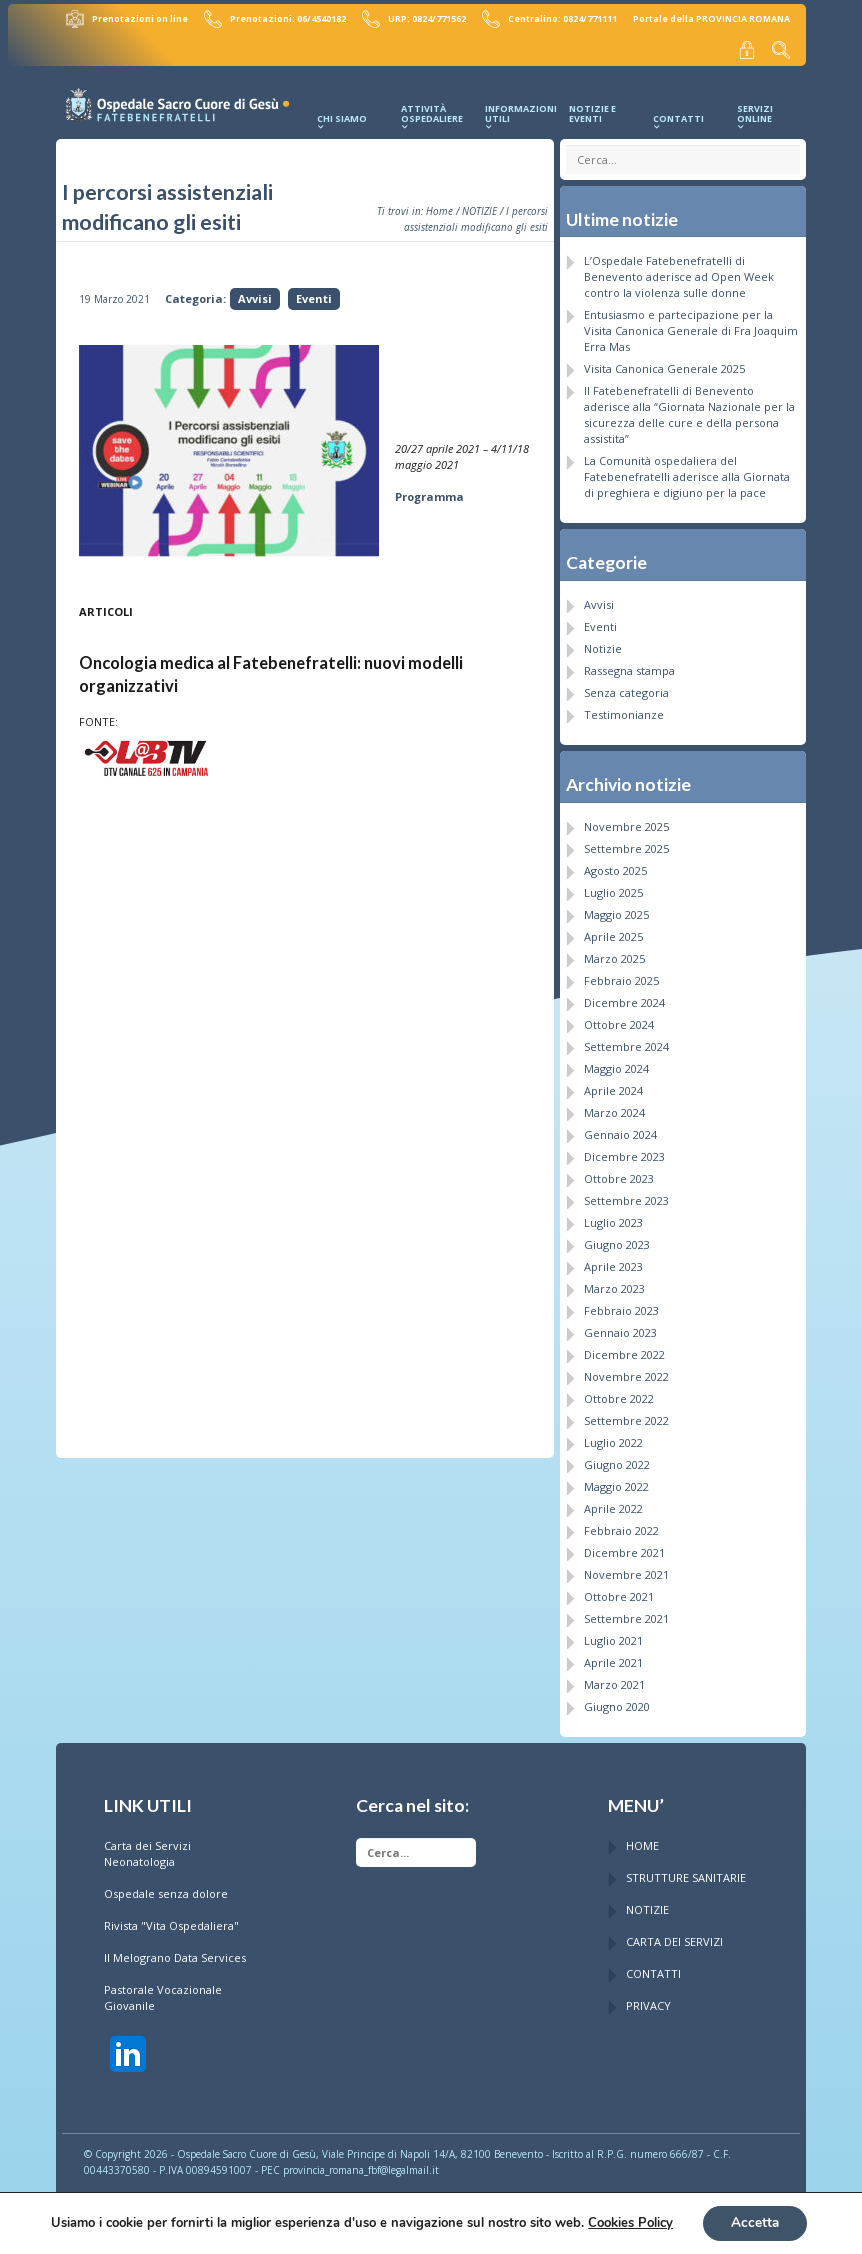 The image size is (862, 2254). Describe the element at coordinates (674, 1937) in the screenshot. I see `CARTA DEI SERVIZI` at that location.